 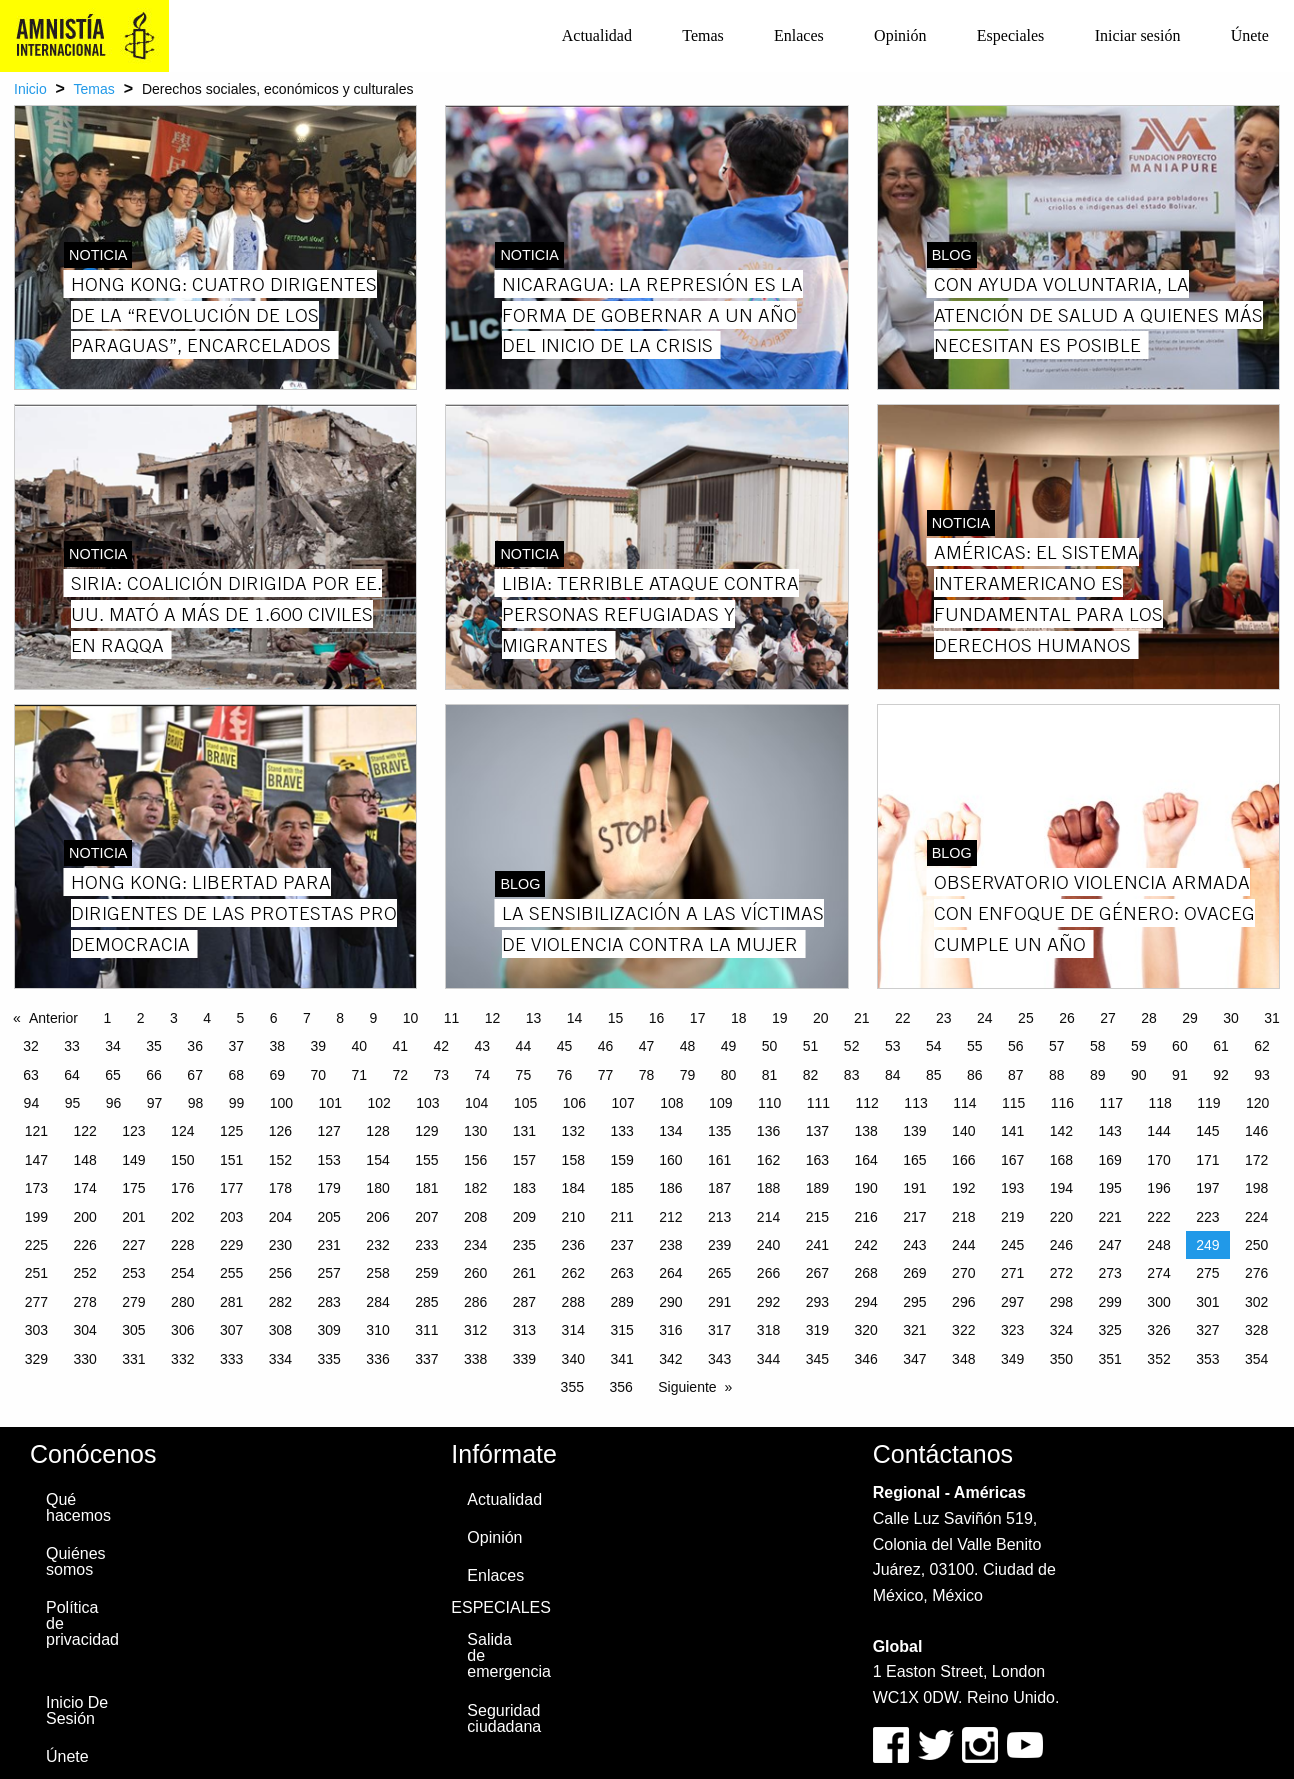 I want to click on 323 [Page 323], so click(x=1012, y=1330).